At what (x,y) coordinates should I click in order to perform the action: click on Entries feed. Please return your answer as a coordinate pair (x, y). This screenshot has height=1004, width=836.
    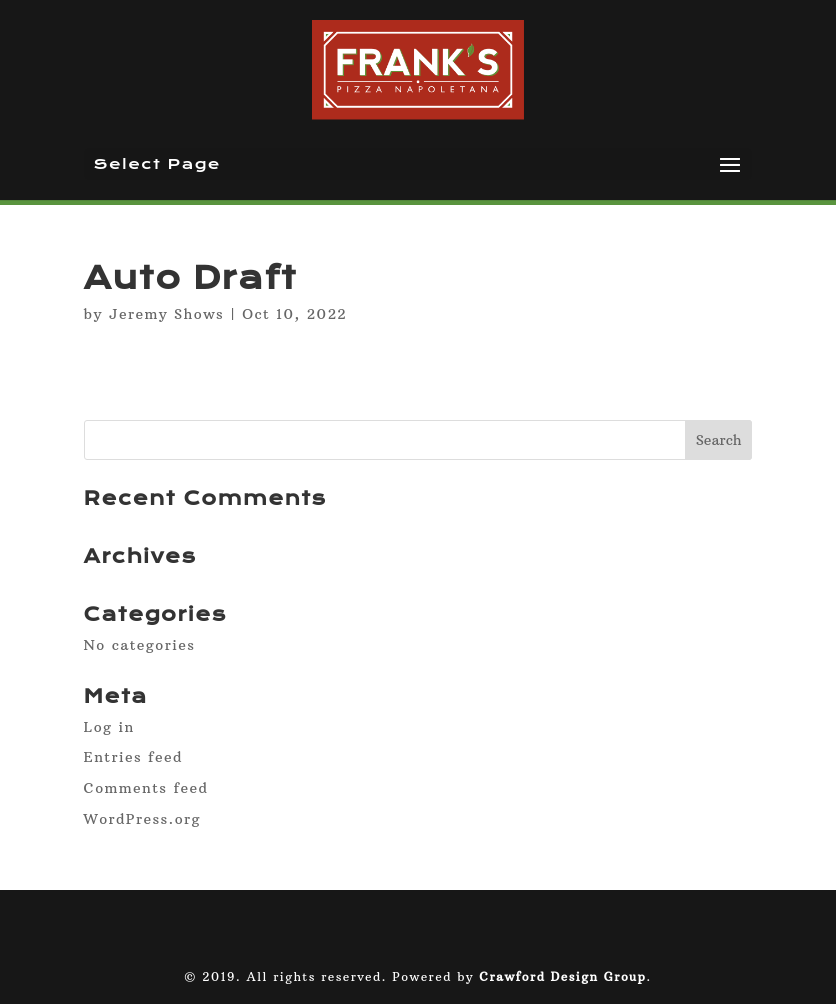
    Looking at the image, I should click on (133, 757).